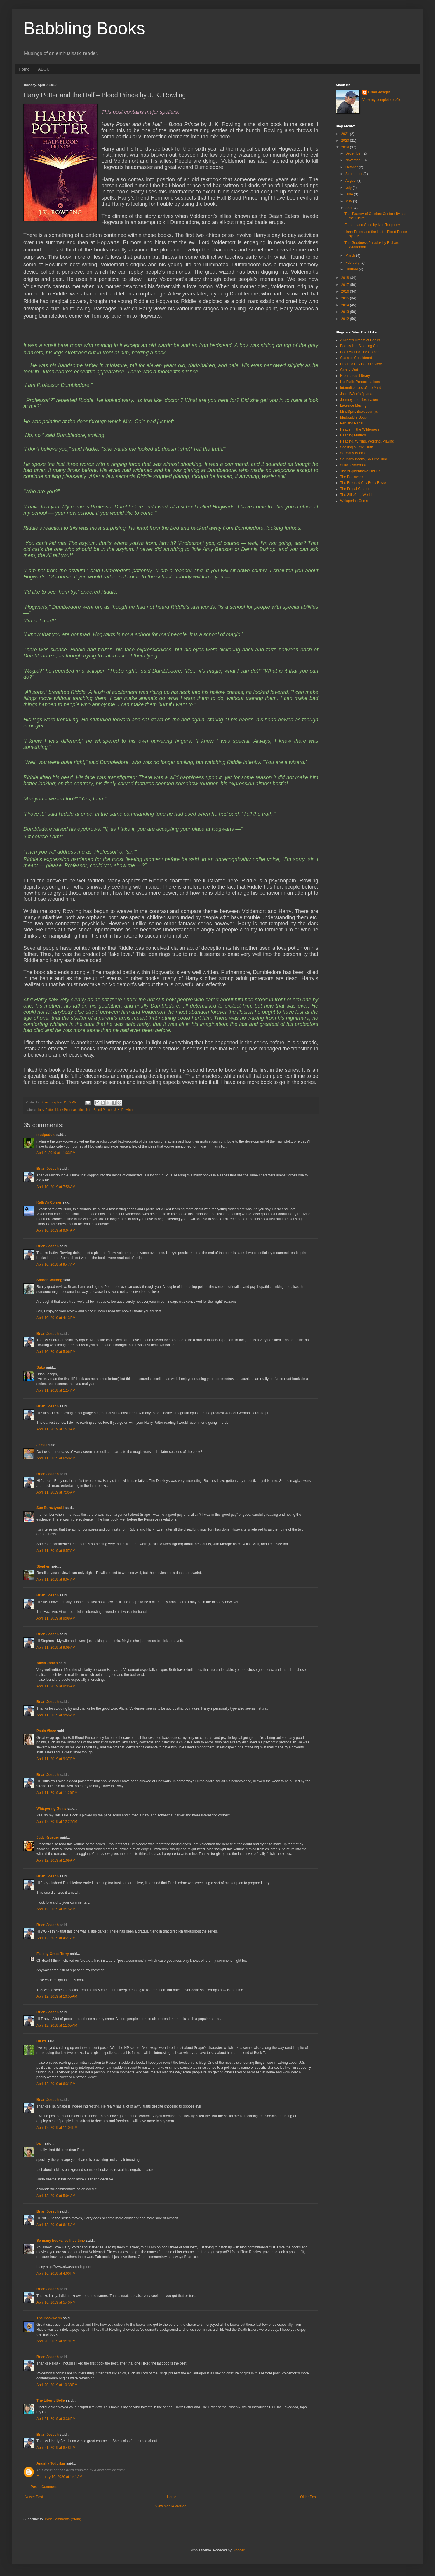 The image size is (435, 2576). What do you see at coordinates (55, 1264) in the screenshot?
I see `April 10, 2019 at 9:47 AM` at bounding box center [55, 1264].